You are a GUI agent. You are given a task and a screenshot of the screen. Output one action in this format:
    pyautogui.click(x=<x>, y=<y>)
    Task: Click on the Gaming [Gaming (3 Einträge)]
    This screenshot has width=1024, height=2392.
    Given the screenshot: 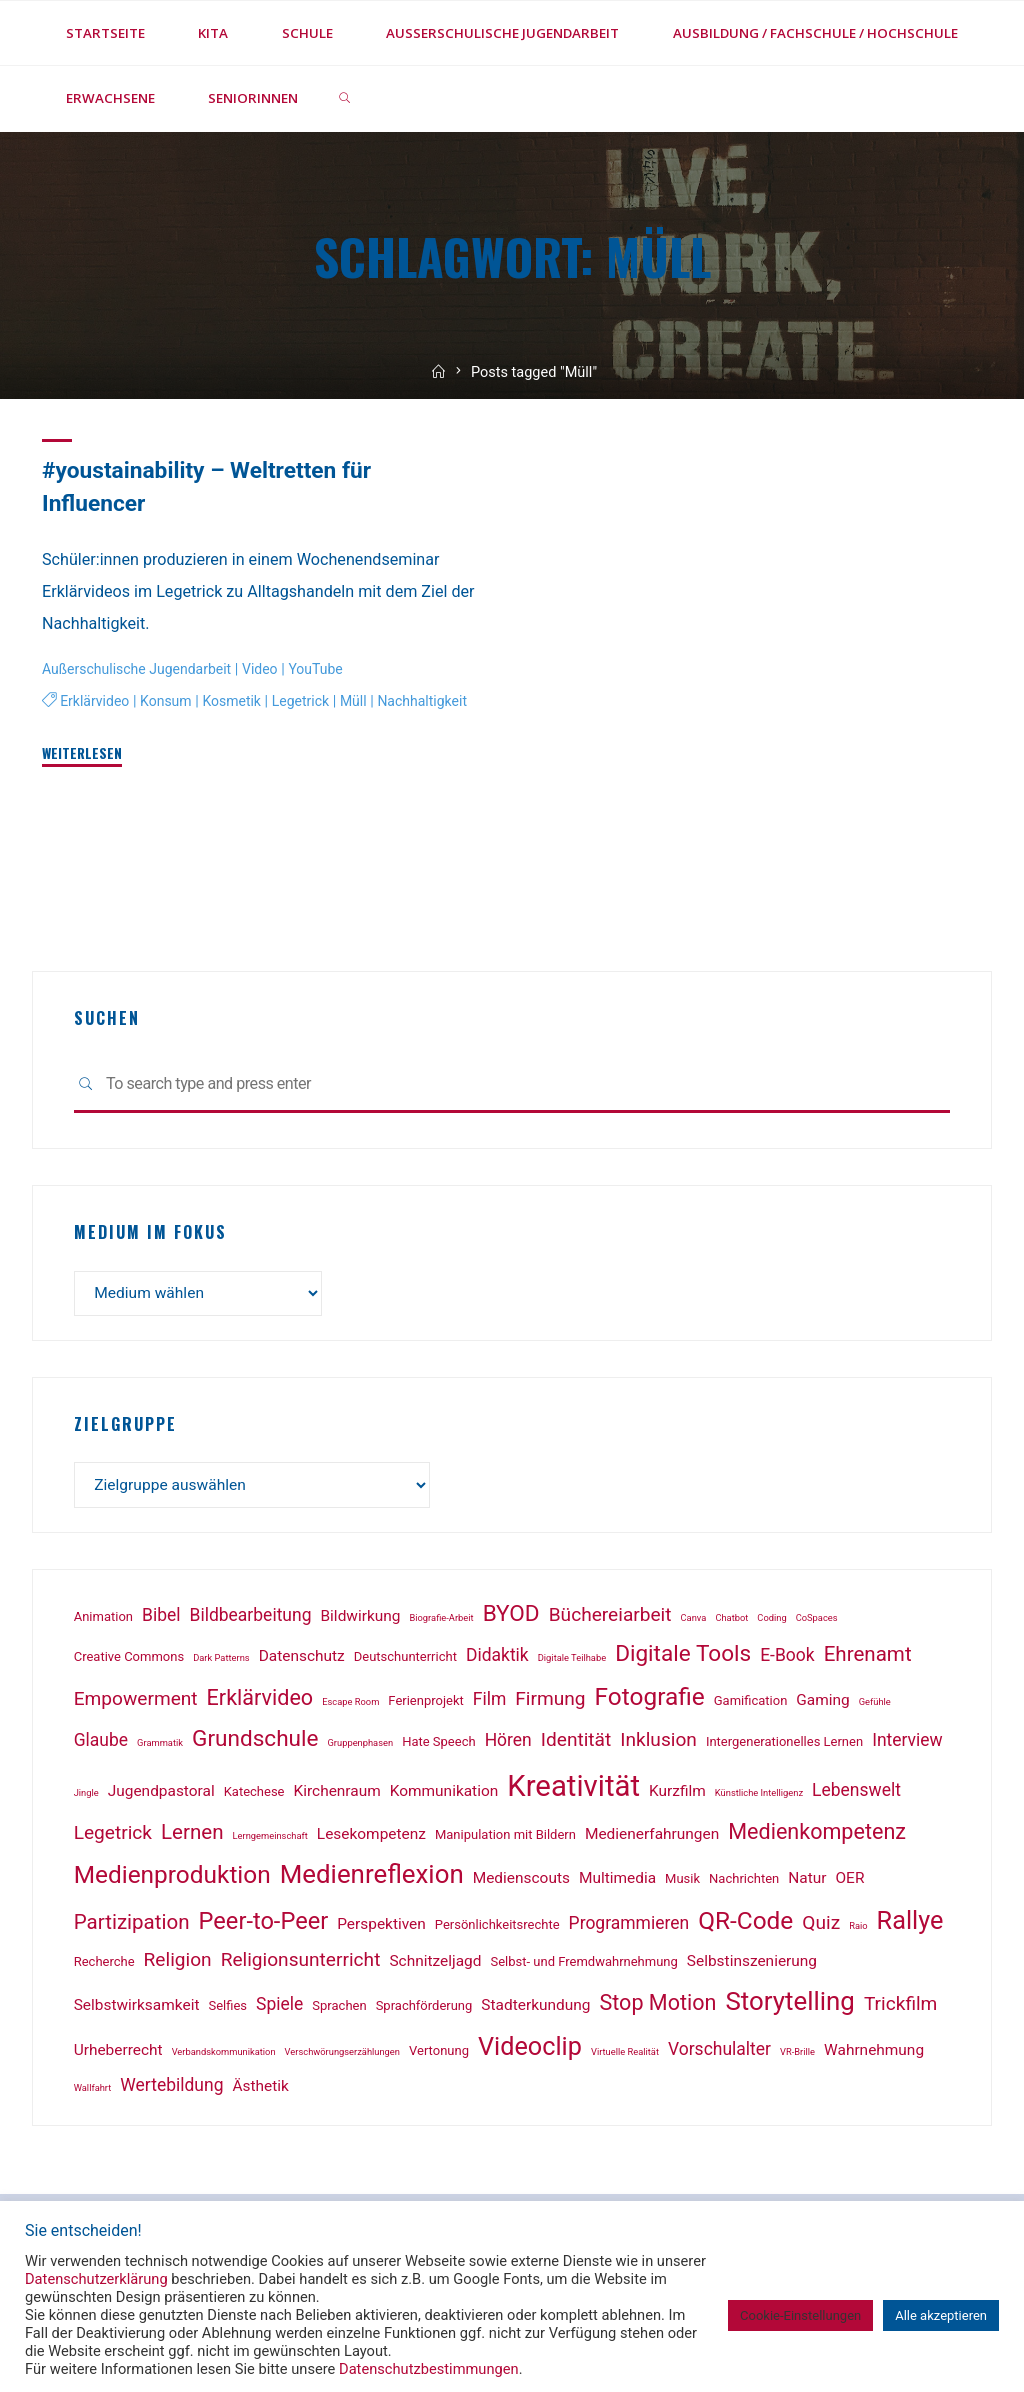 What is the action you would take?
    pyautogui.click(x=822, y=1704)
    